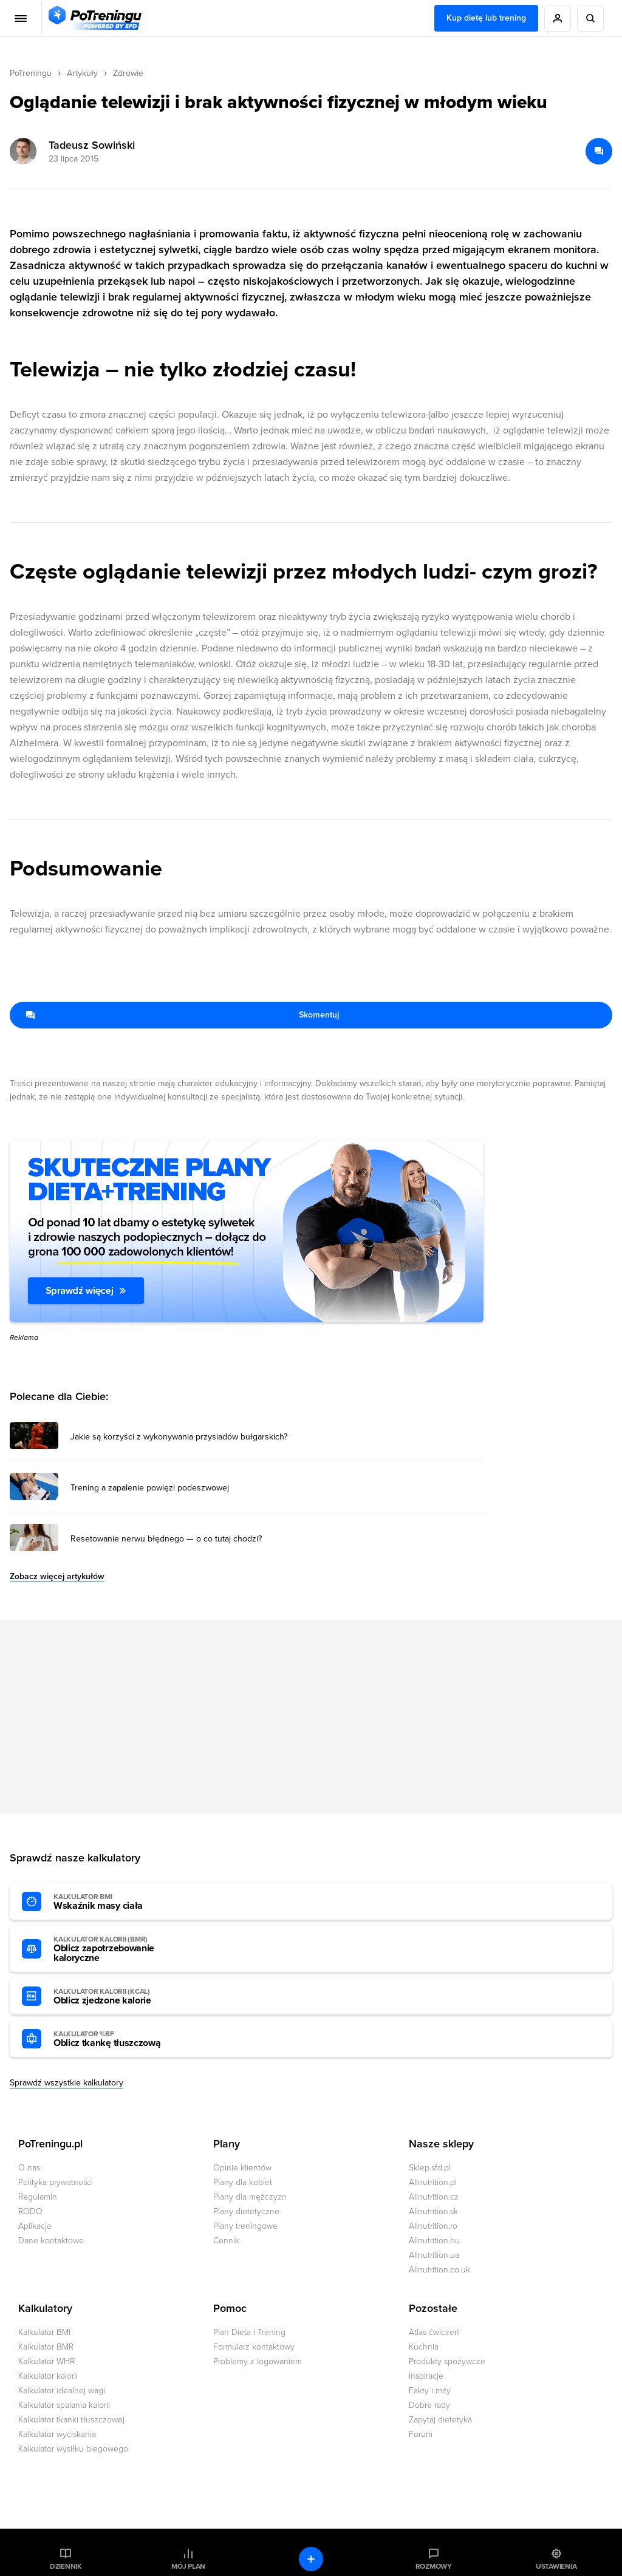 Image resolution: width=622 pixels, height=2576 pixels. I want to click on Polityka prywatności, so click(55, 2182).